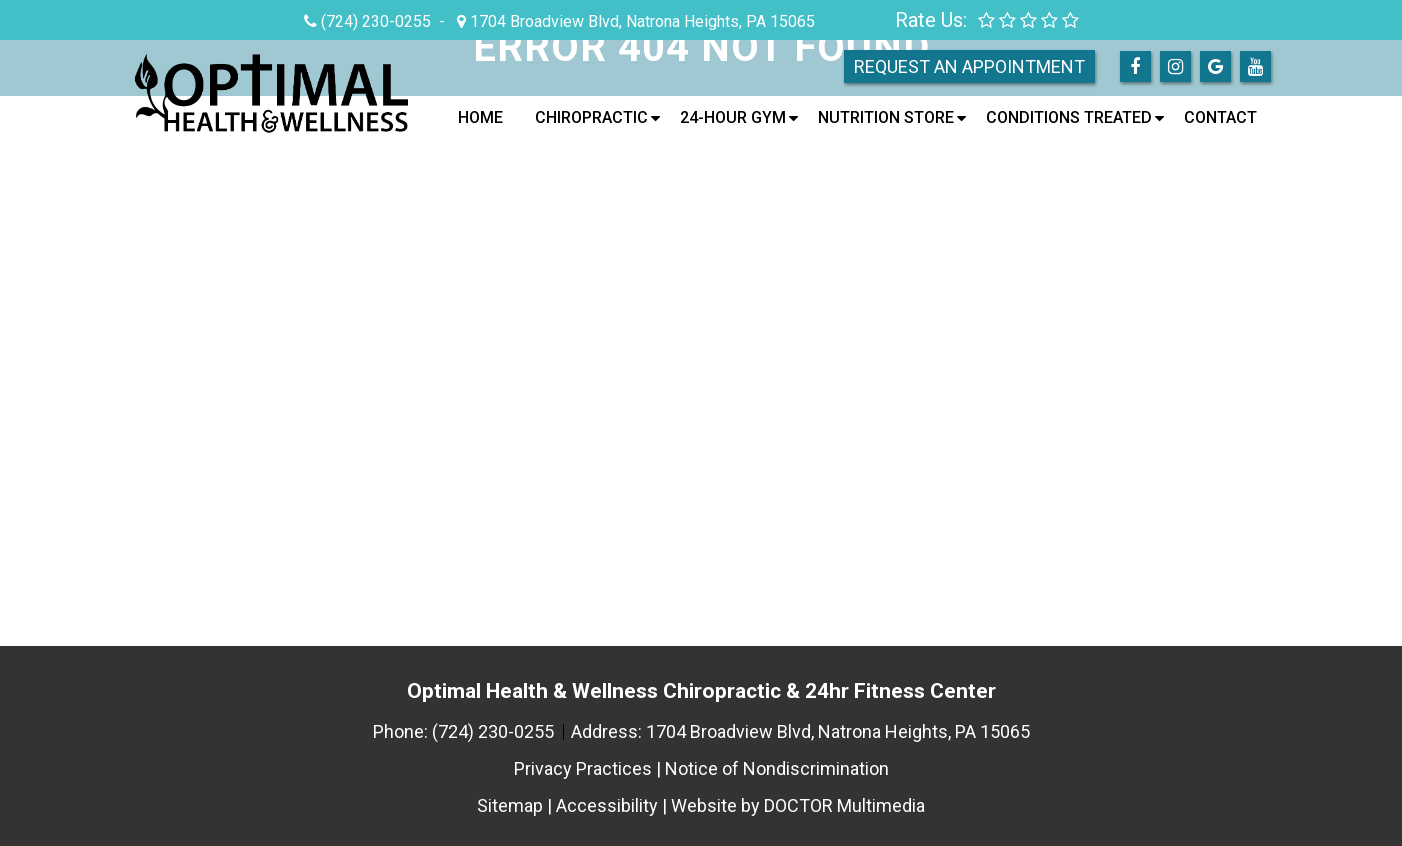  I want to click on Nutrition Store, so click(886, 117).